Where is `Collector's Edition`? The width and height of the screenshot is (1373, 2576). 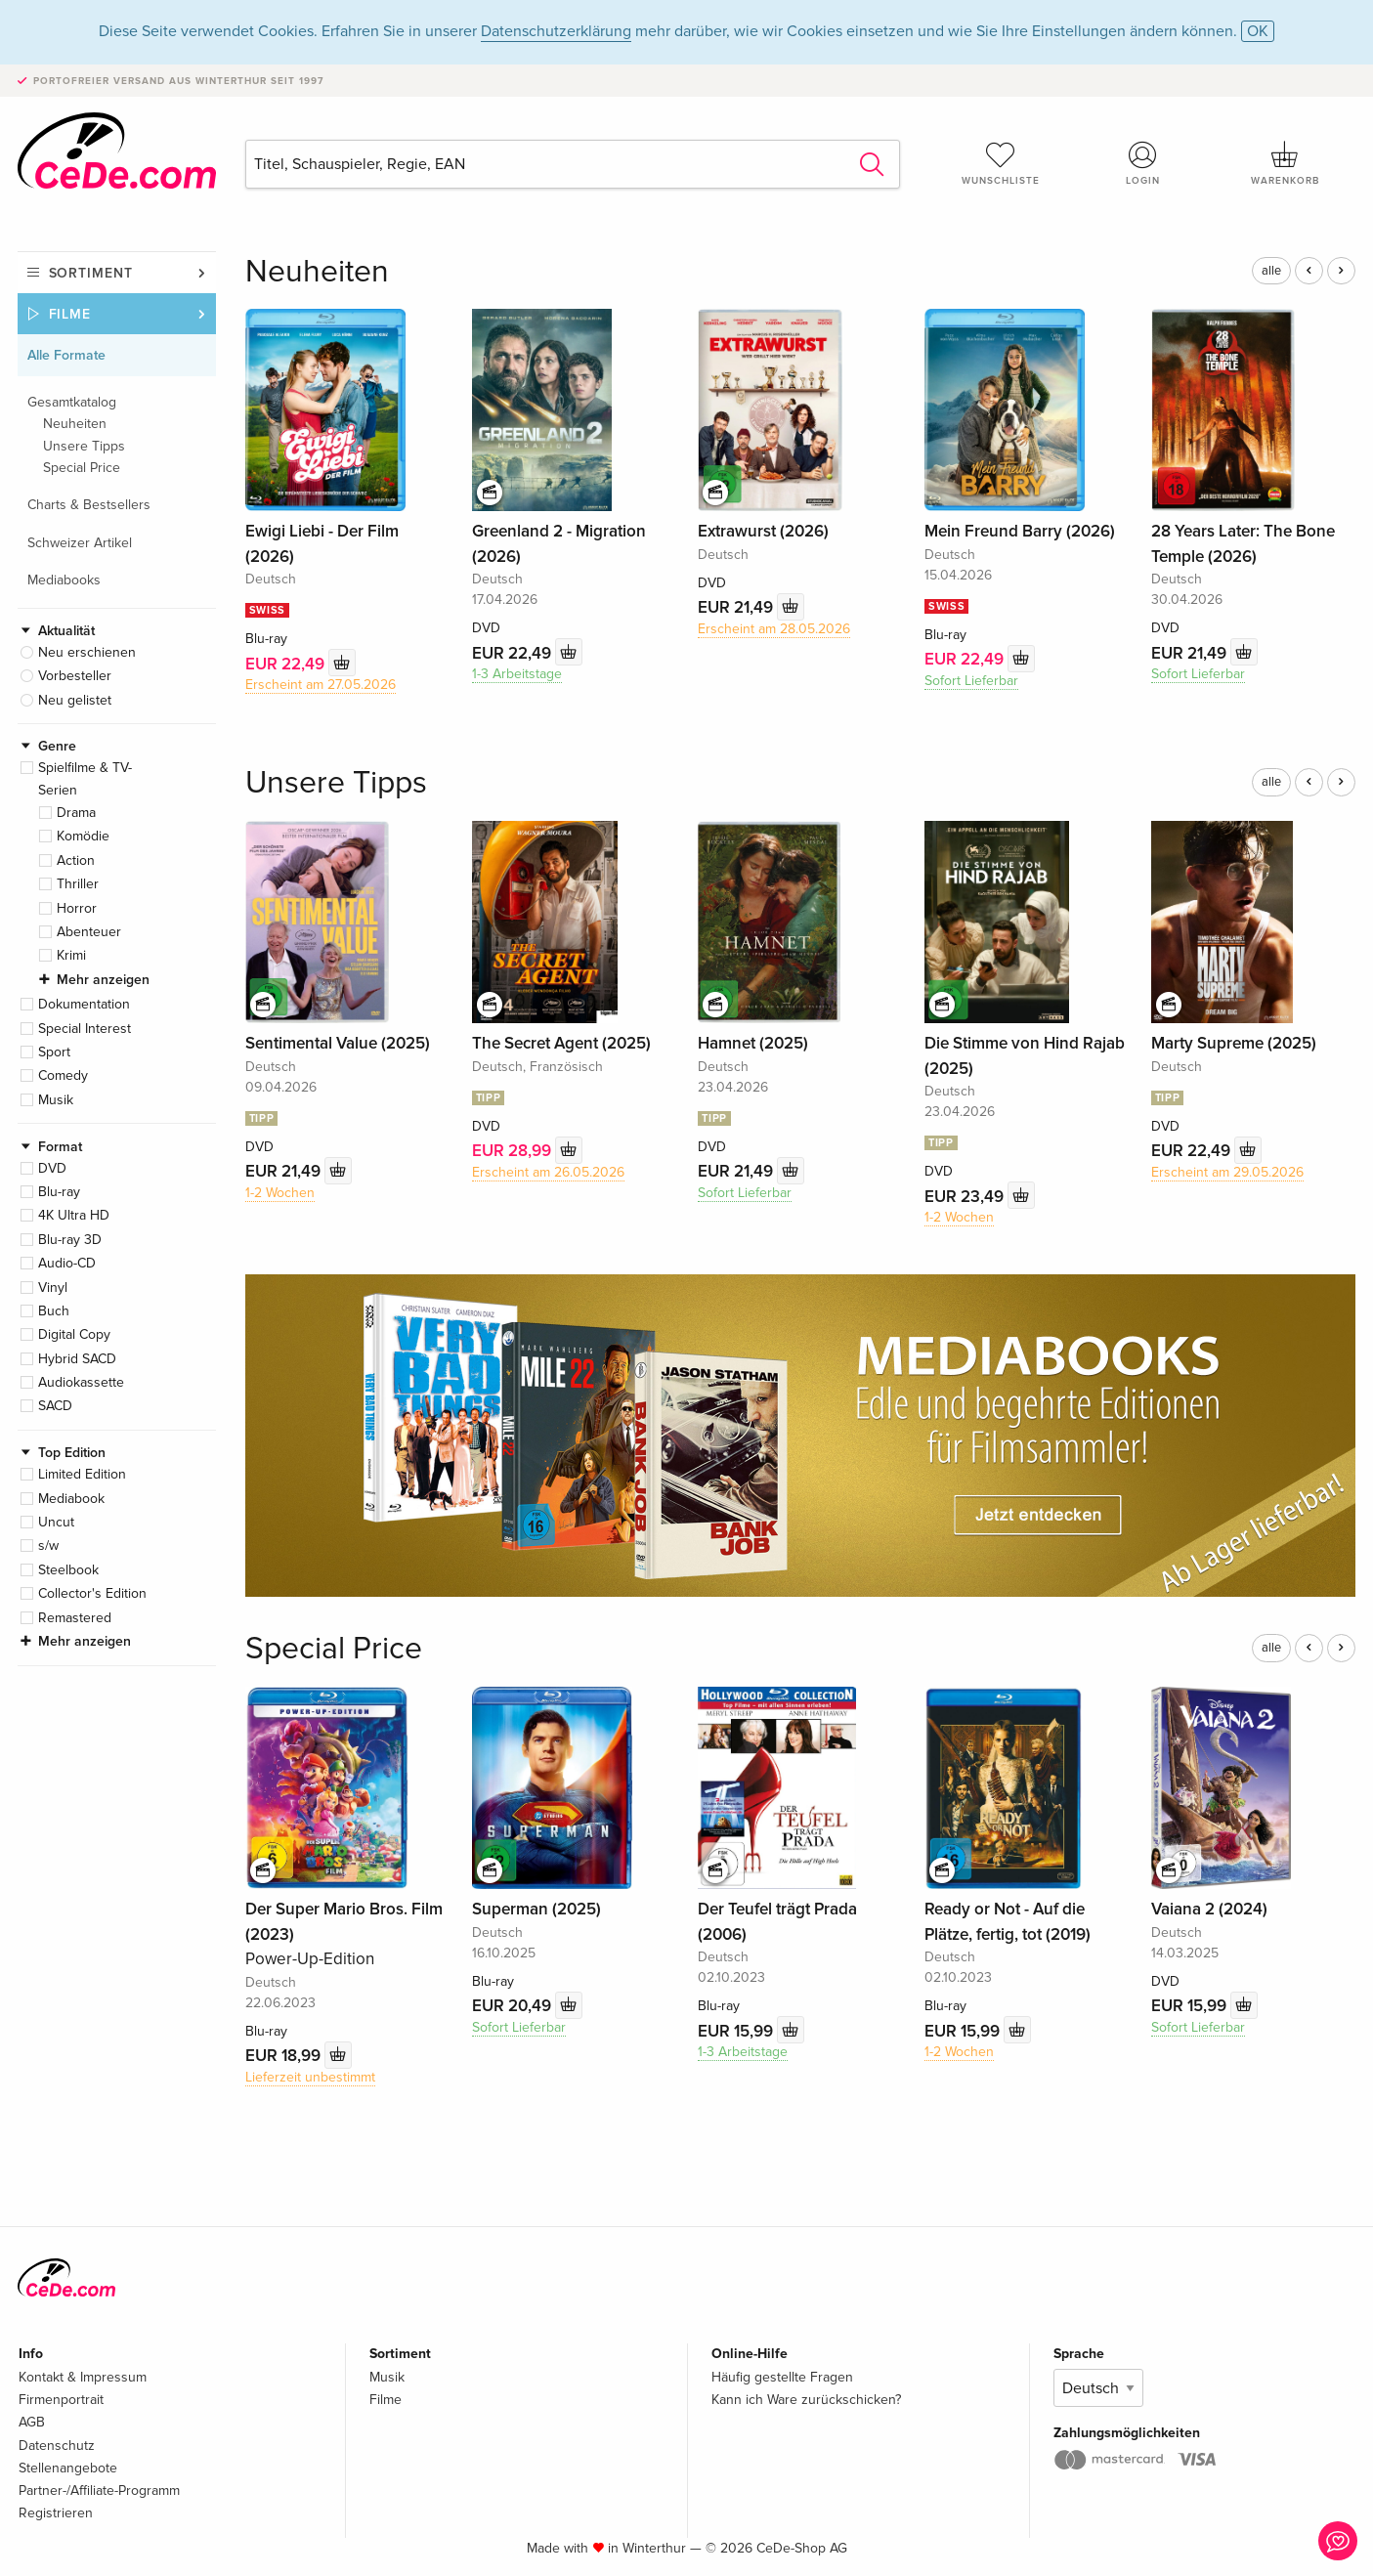
Collector's Edition is located at coordinates (92, 1593).